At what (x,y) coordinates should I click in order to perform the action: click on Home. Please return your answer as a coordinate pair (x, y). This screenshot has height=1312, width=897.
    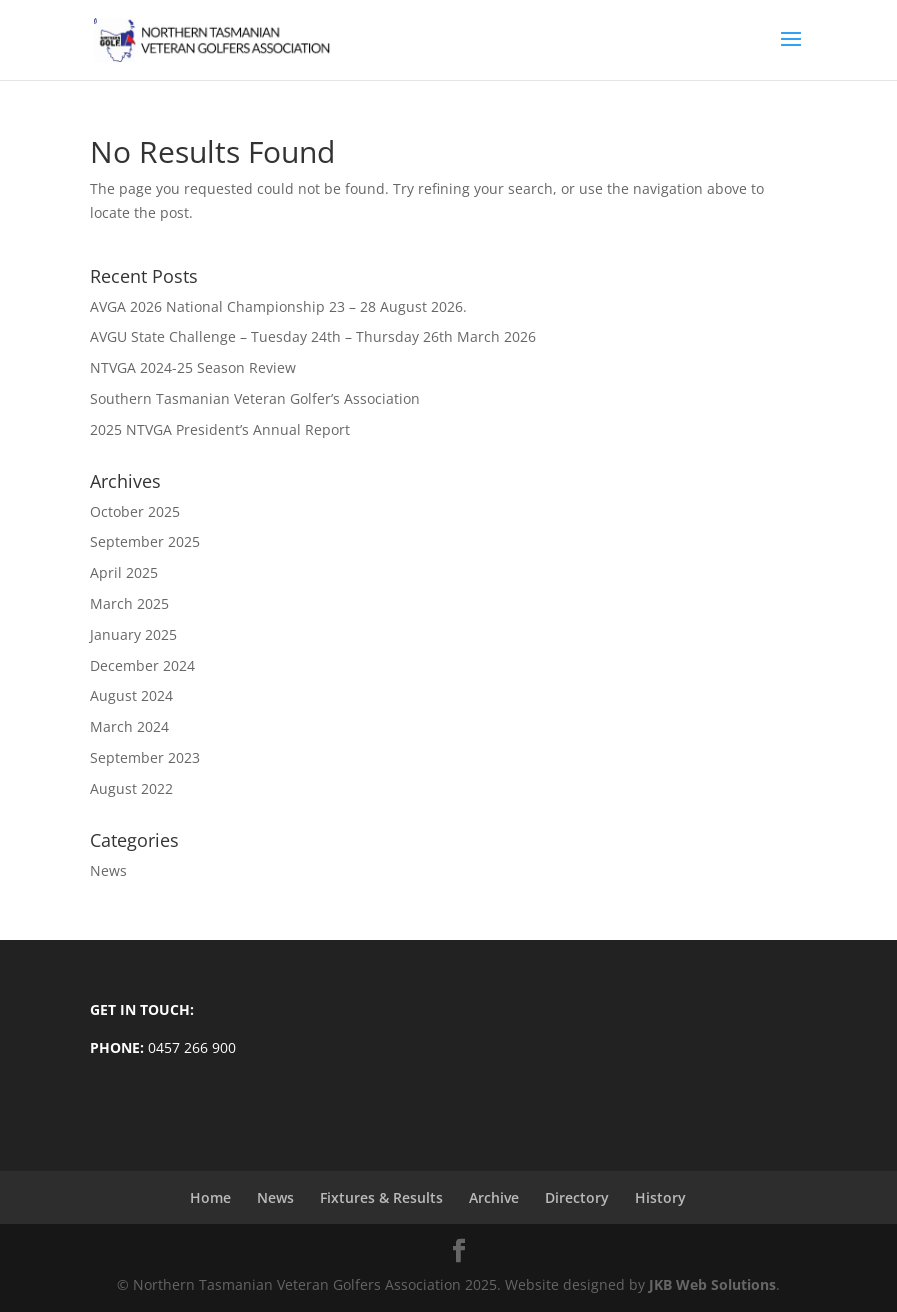
    Looking at the image, I should click on (210, 1197).